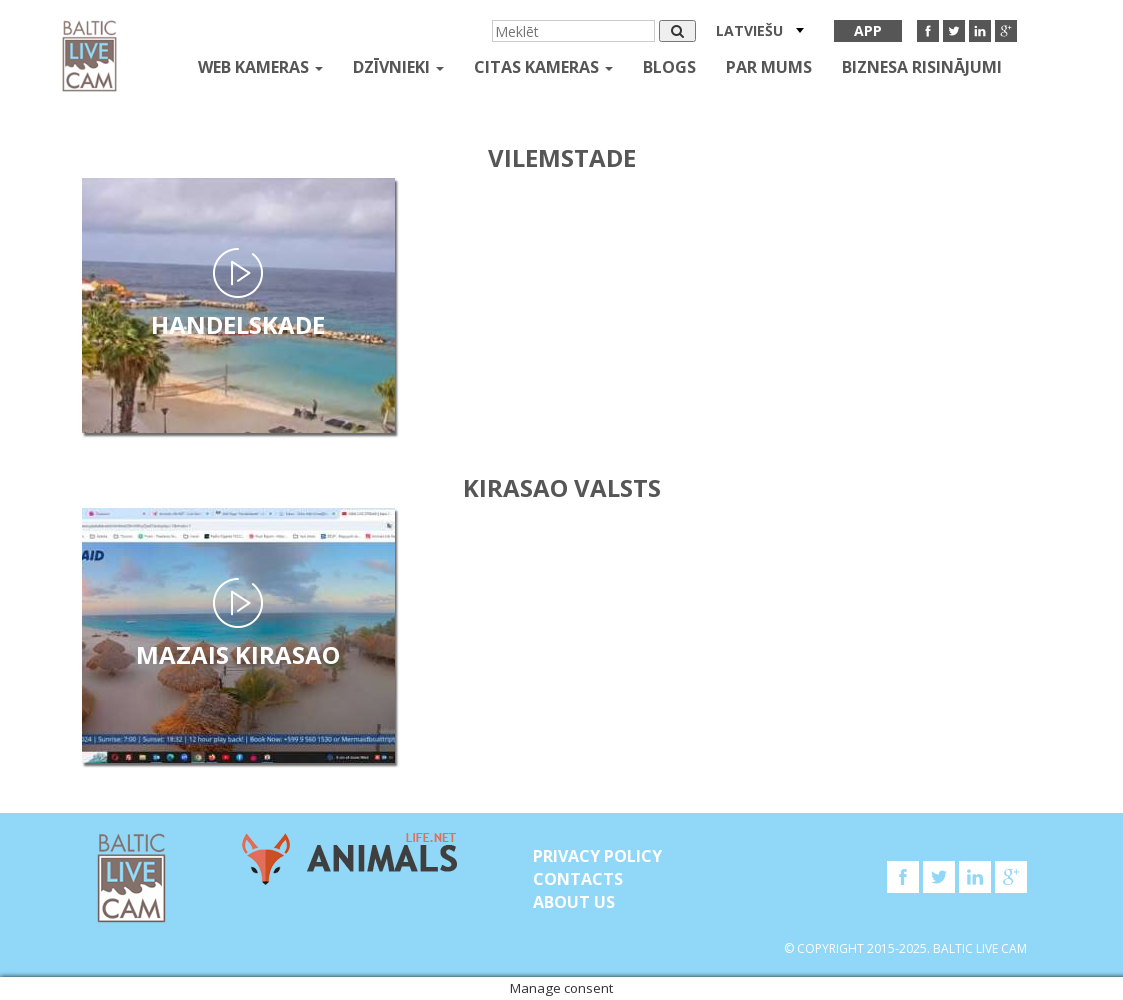 The width and height of the screenshot is (1123, 1000). I want to click on Biznesa risinājumi, so click(922, 67).